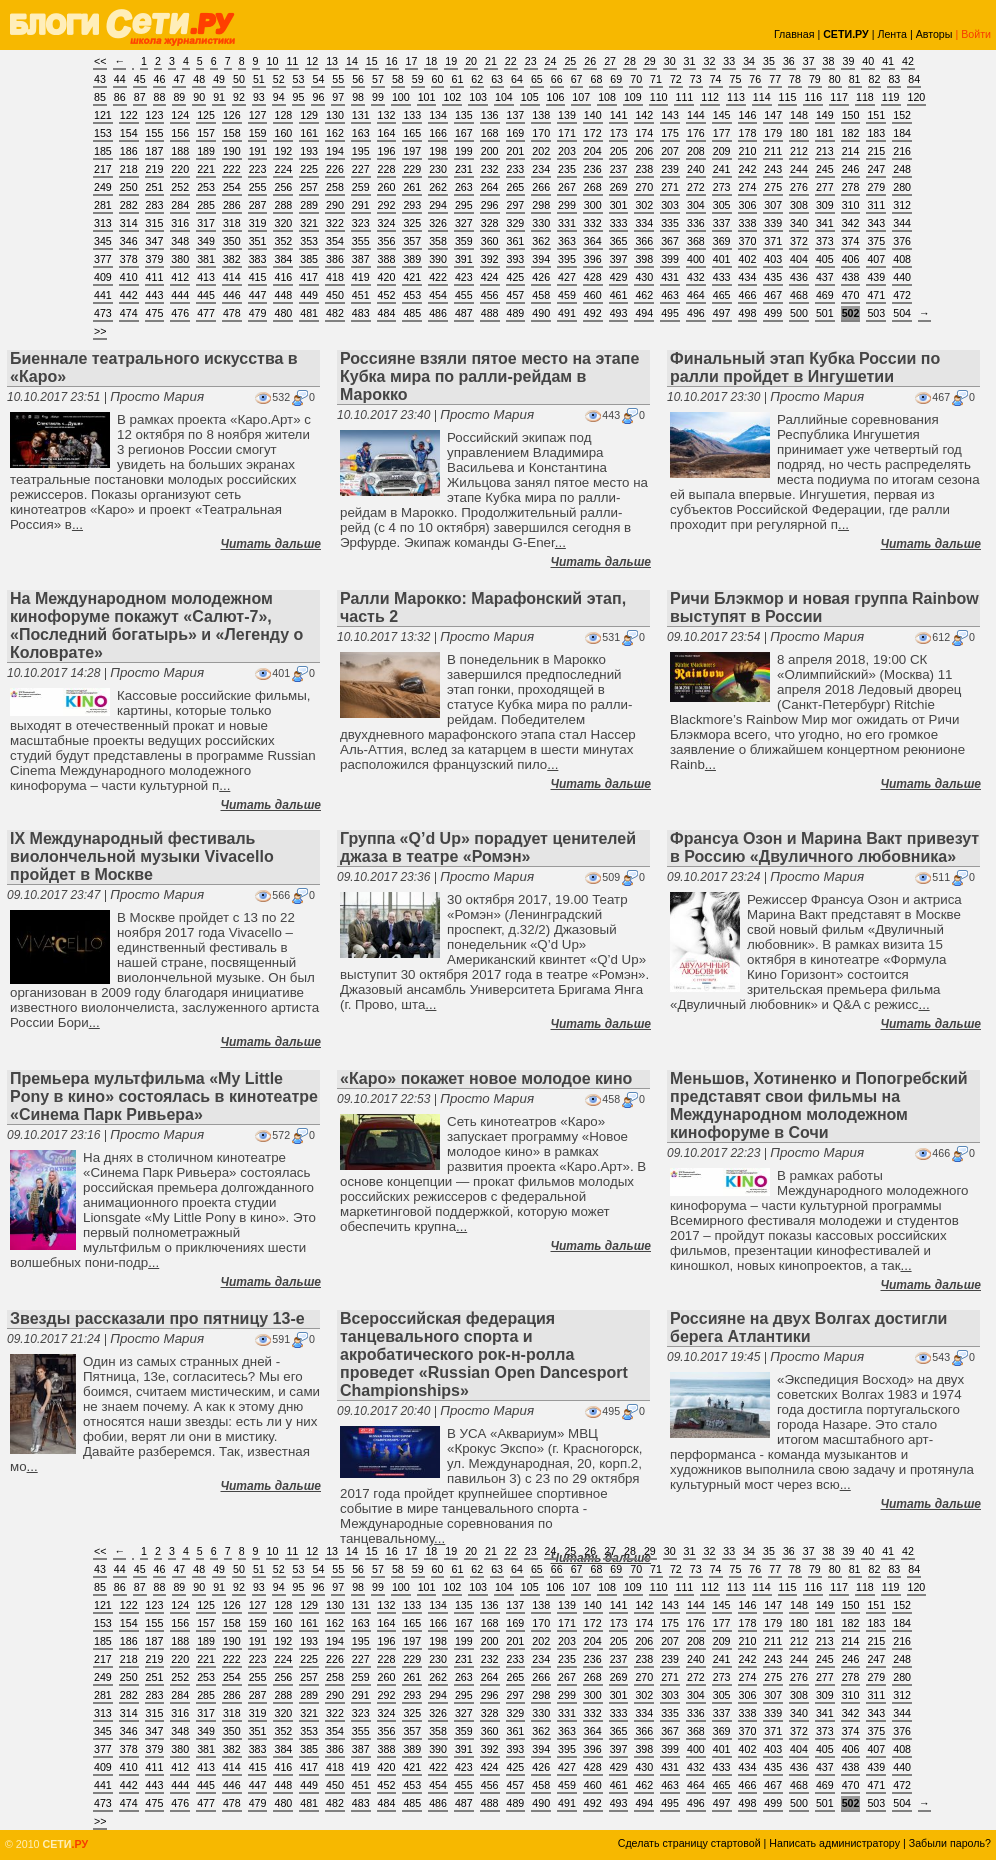 The image size is (996, 1860). What do you see at coordinates (659, 97) in the screenshot?
I see `110` at bounding box center [659, 97].